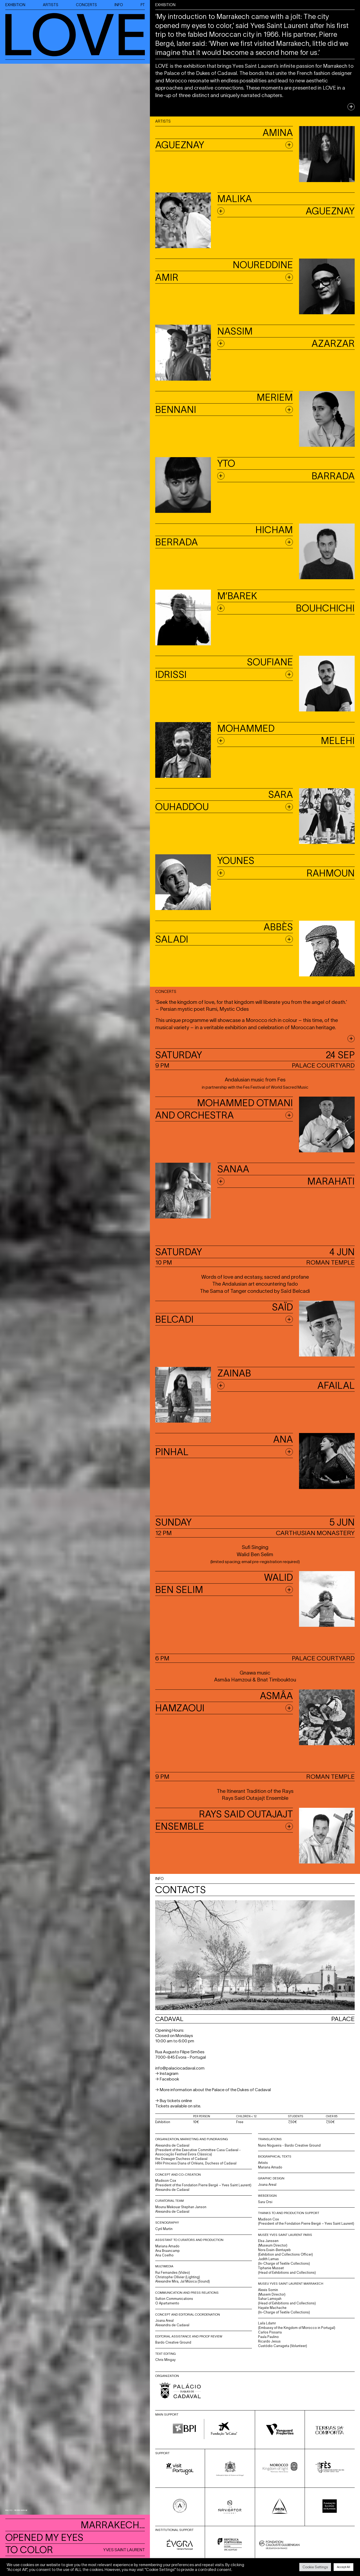 This screenshot has width=360, height=2576. Describe the element at coordinates (166, 2073) in the screenshot. I see `→ Instagram` at that location.